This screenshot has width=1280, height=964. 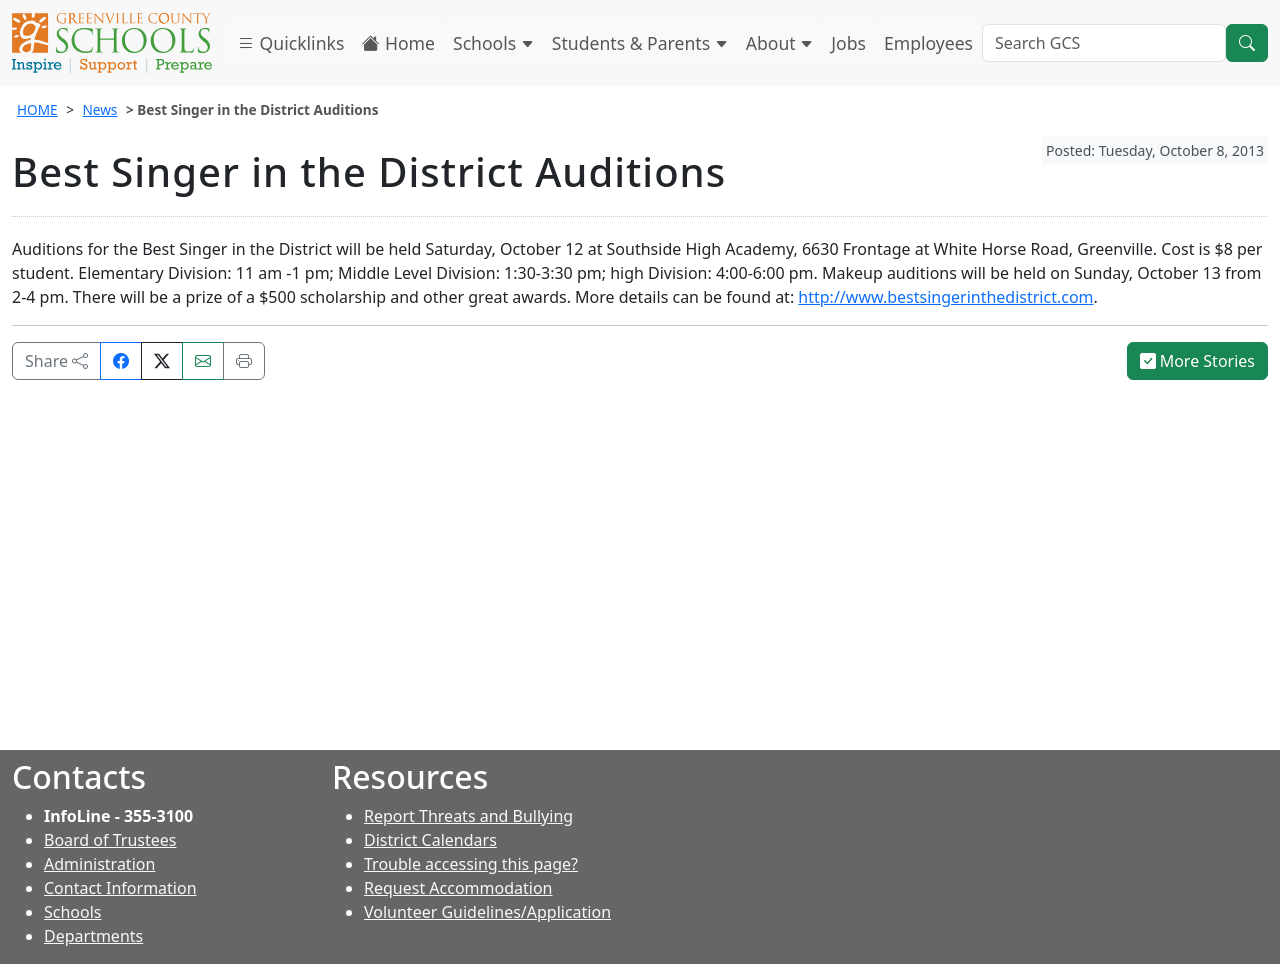 I want to click on Schools, so click(x=493, y=43).